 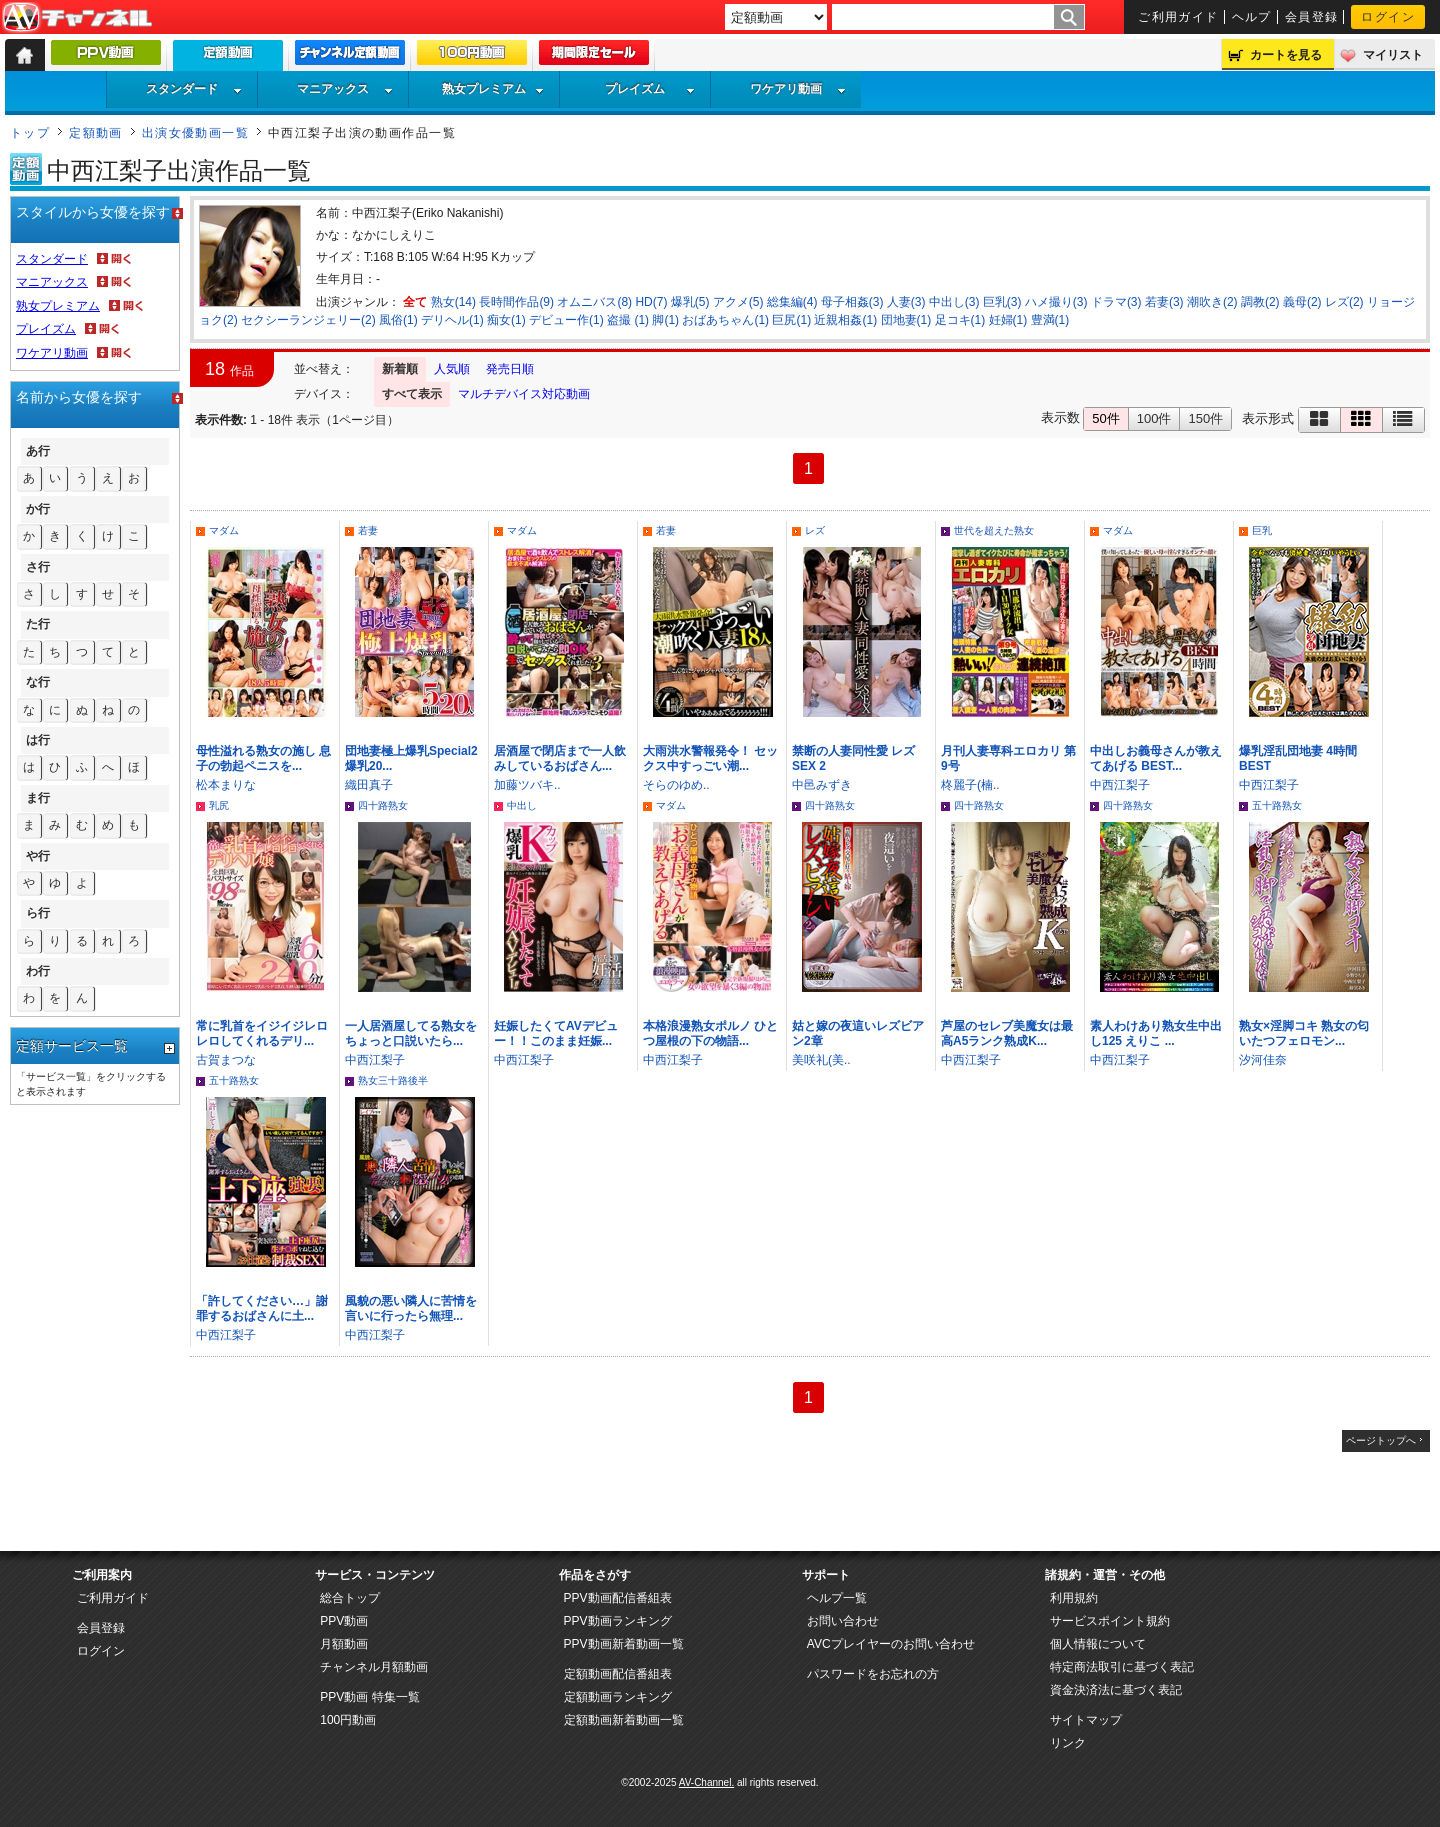 I want to click on マルチデバイス対応動画, so click(x=524, y=394).